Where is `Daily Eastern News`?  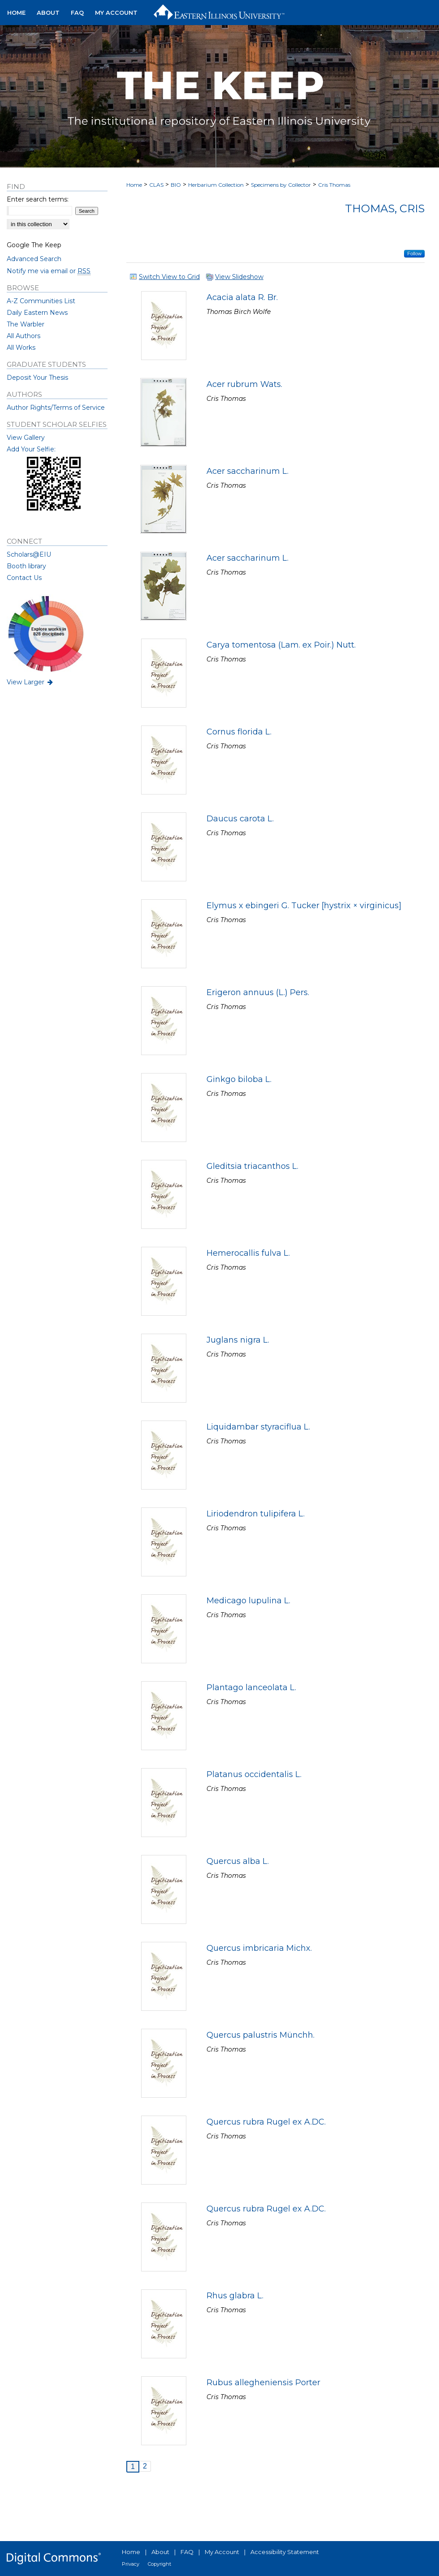 Daily Eastern News is located at coordinates (37, 313).